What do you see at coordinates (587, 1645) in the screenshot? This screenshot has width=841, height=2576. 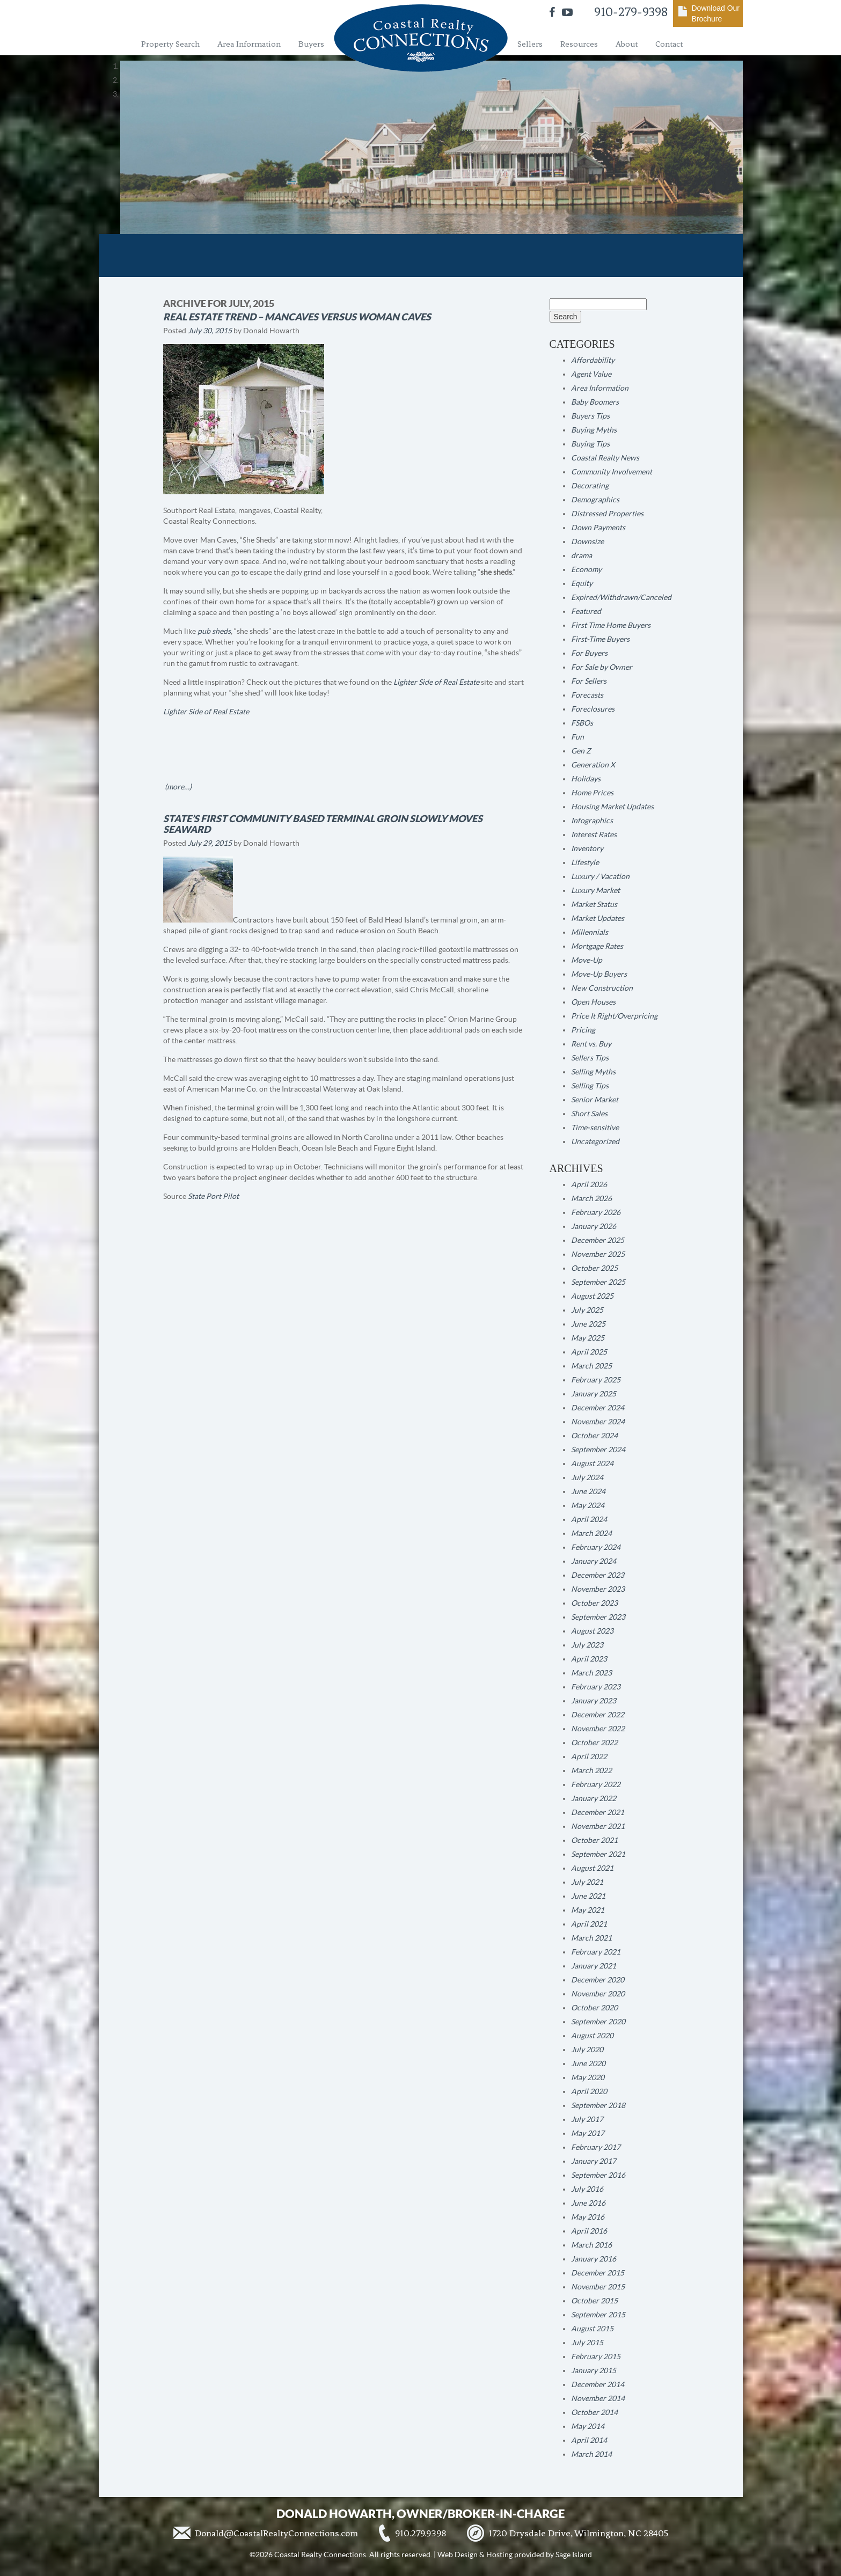 I see `July 2023` at bounding box center [587, 1645].